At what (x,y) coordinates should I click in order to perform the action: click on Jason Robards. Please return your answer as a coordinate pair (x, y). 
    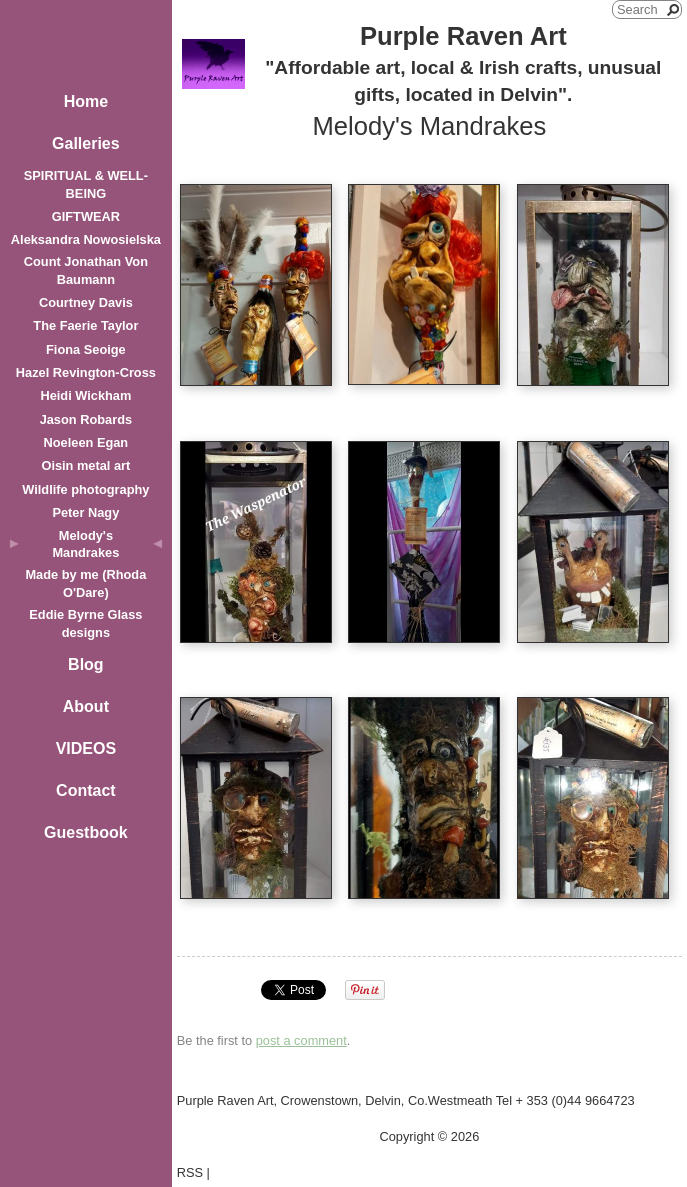
    Looking at the image, I should click on (86, 419).